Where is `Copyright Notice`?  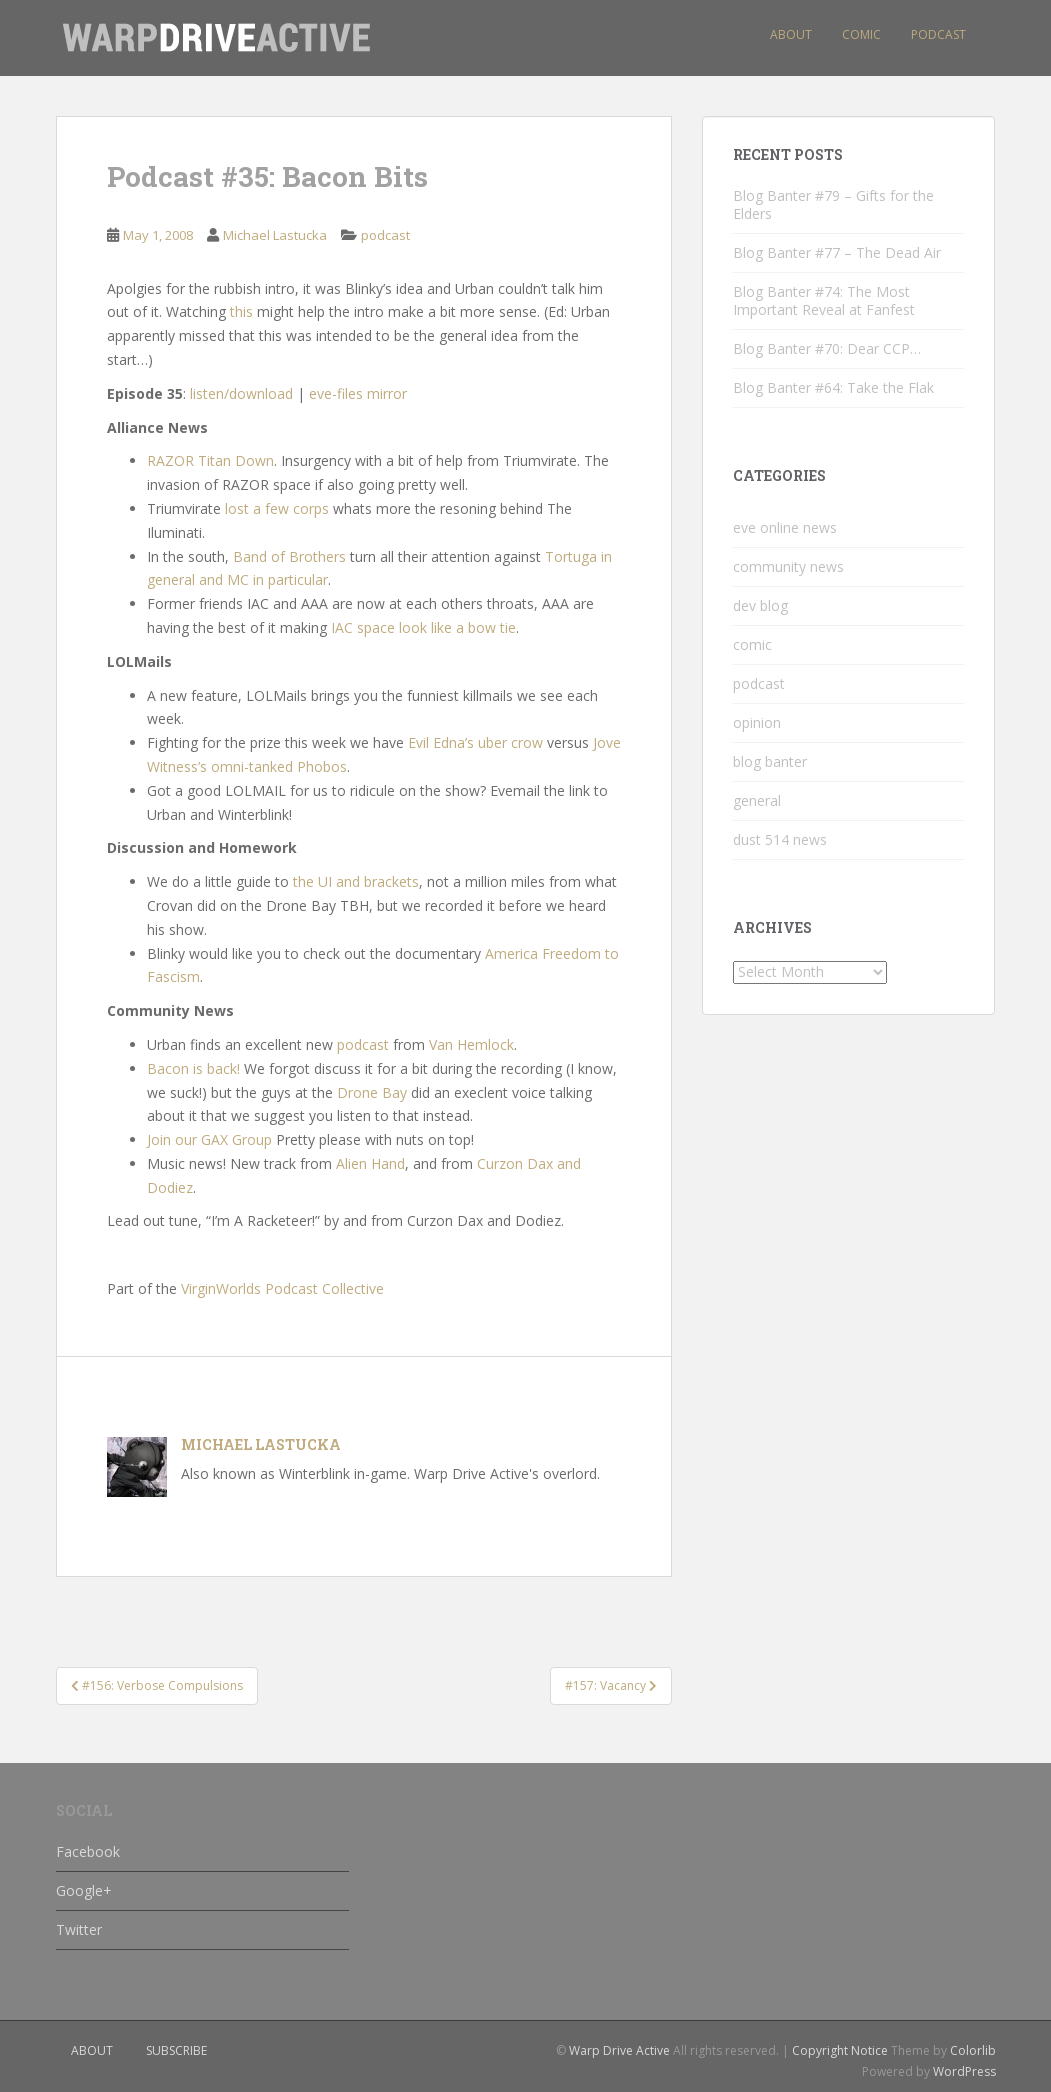
Copyright Notice is located at coordinates (840, 2050).